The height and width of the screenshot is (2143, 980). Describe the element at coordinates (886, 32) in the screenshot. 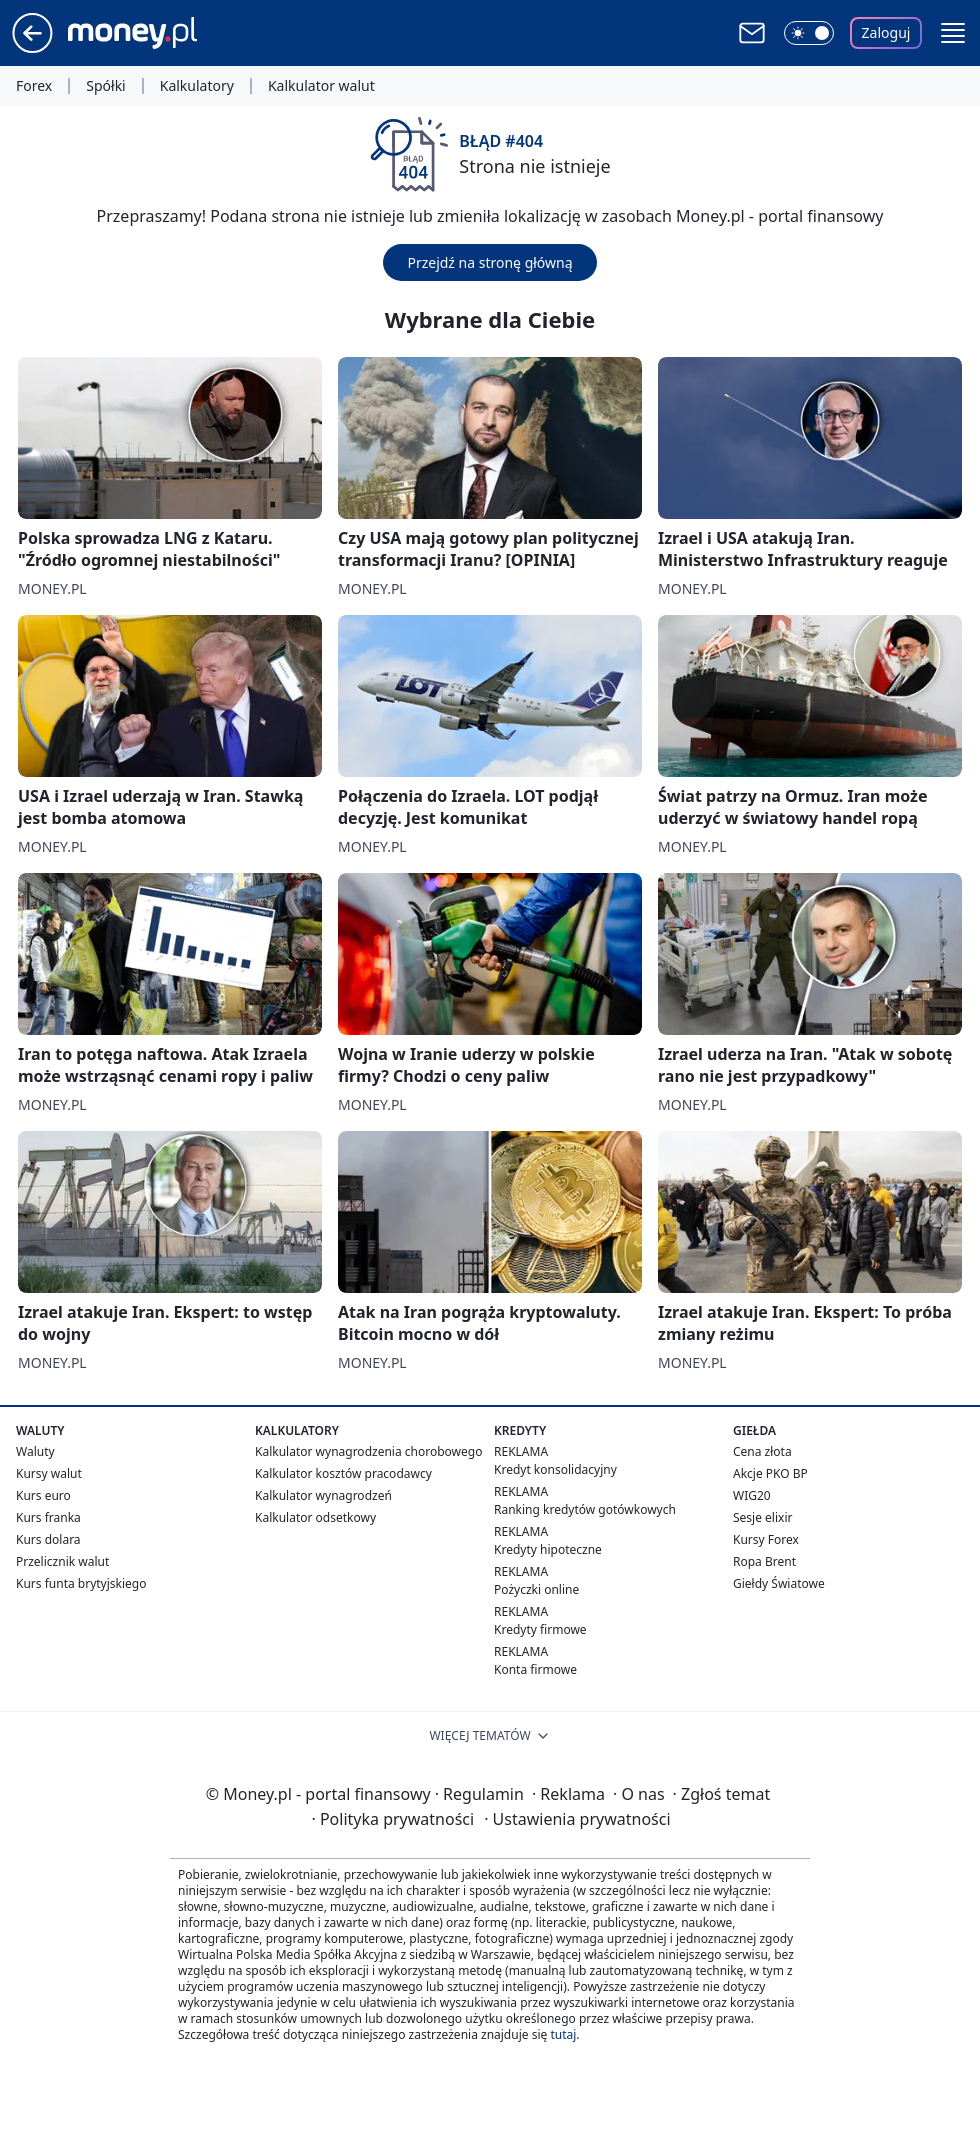

I see `Zaloguj` at that location.